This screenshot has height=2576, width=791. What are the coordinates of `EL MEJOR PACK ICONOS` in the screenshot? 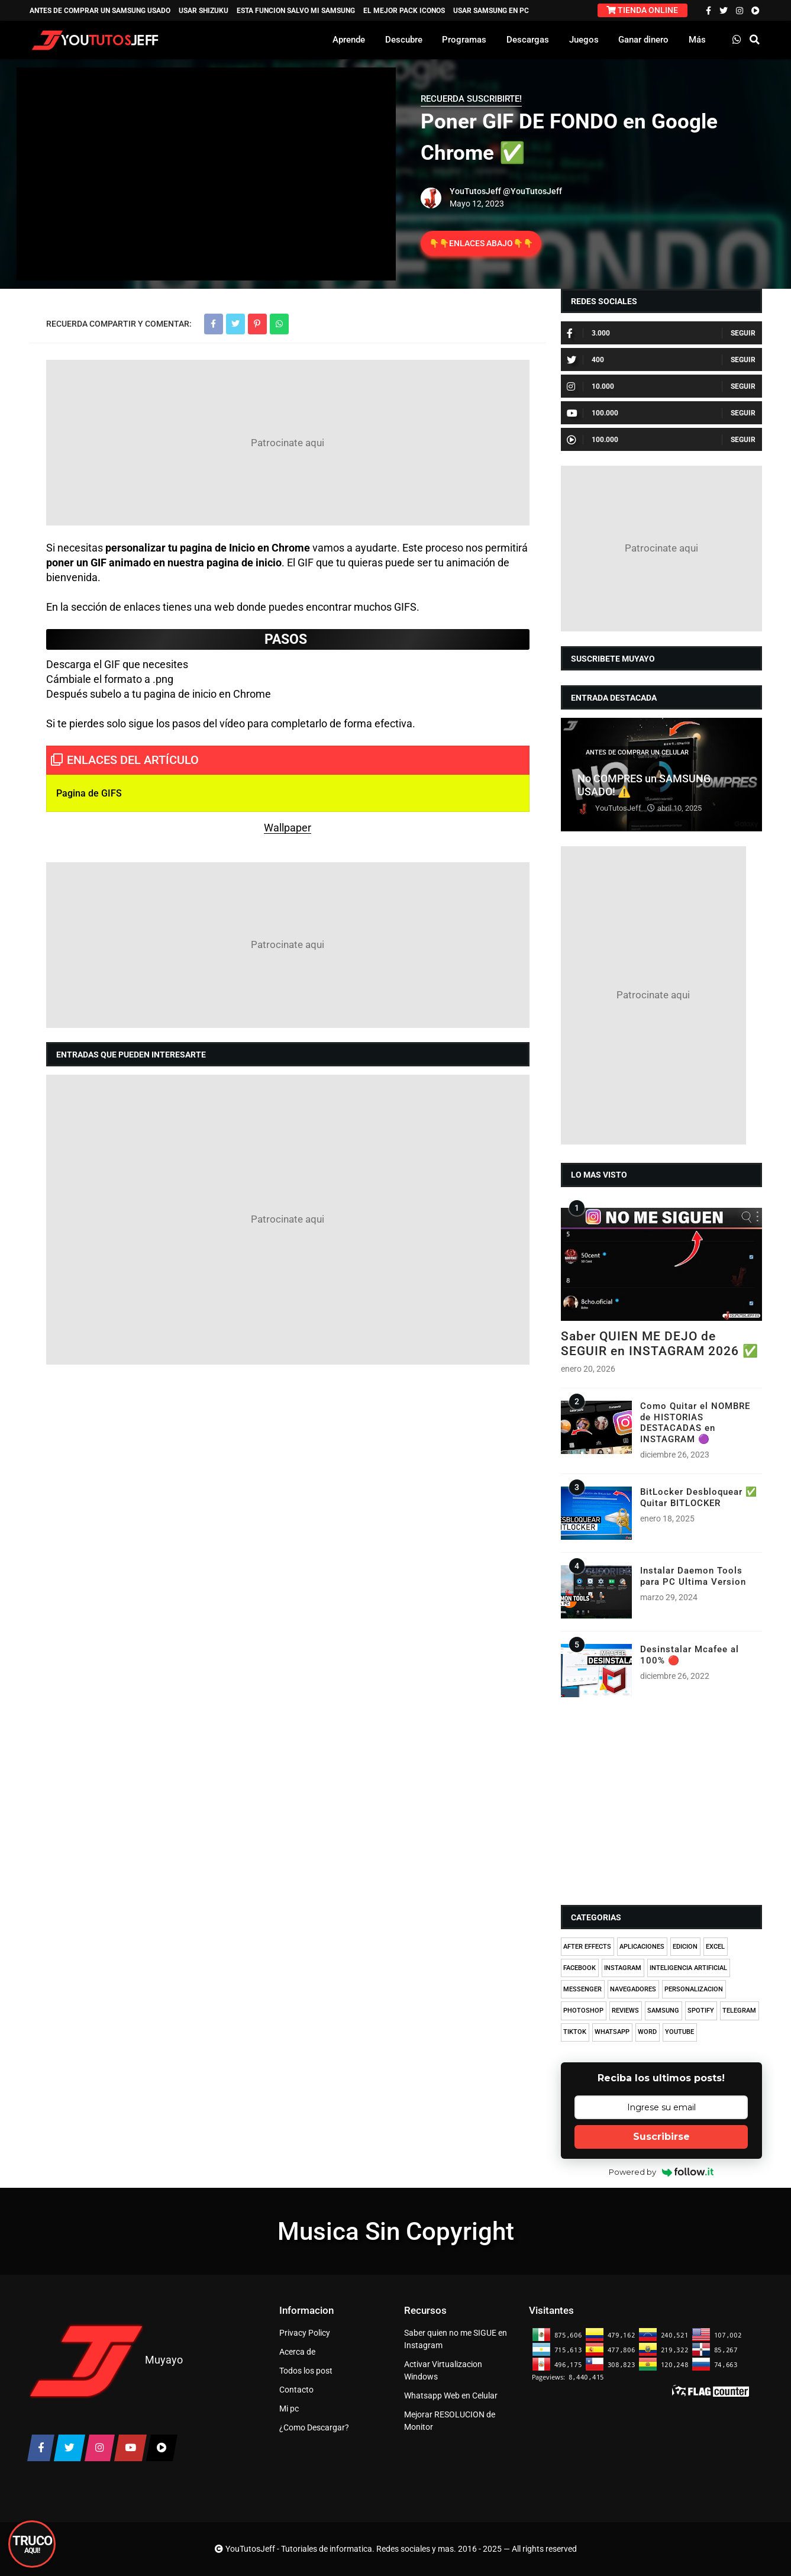 It's located at (404, 11).